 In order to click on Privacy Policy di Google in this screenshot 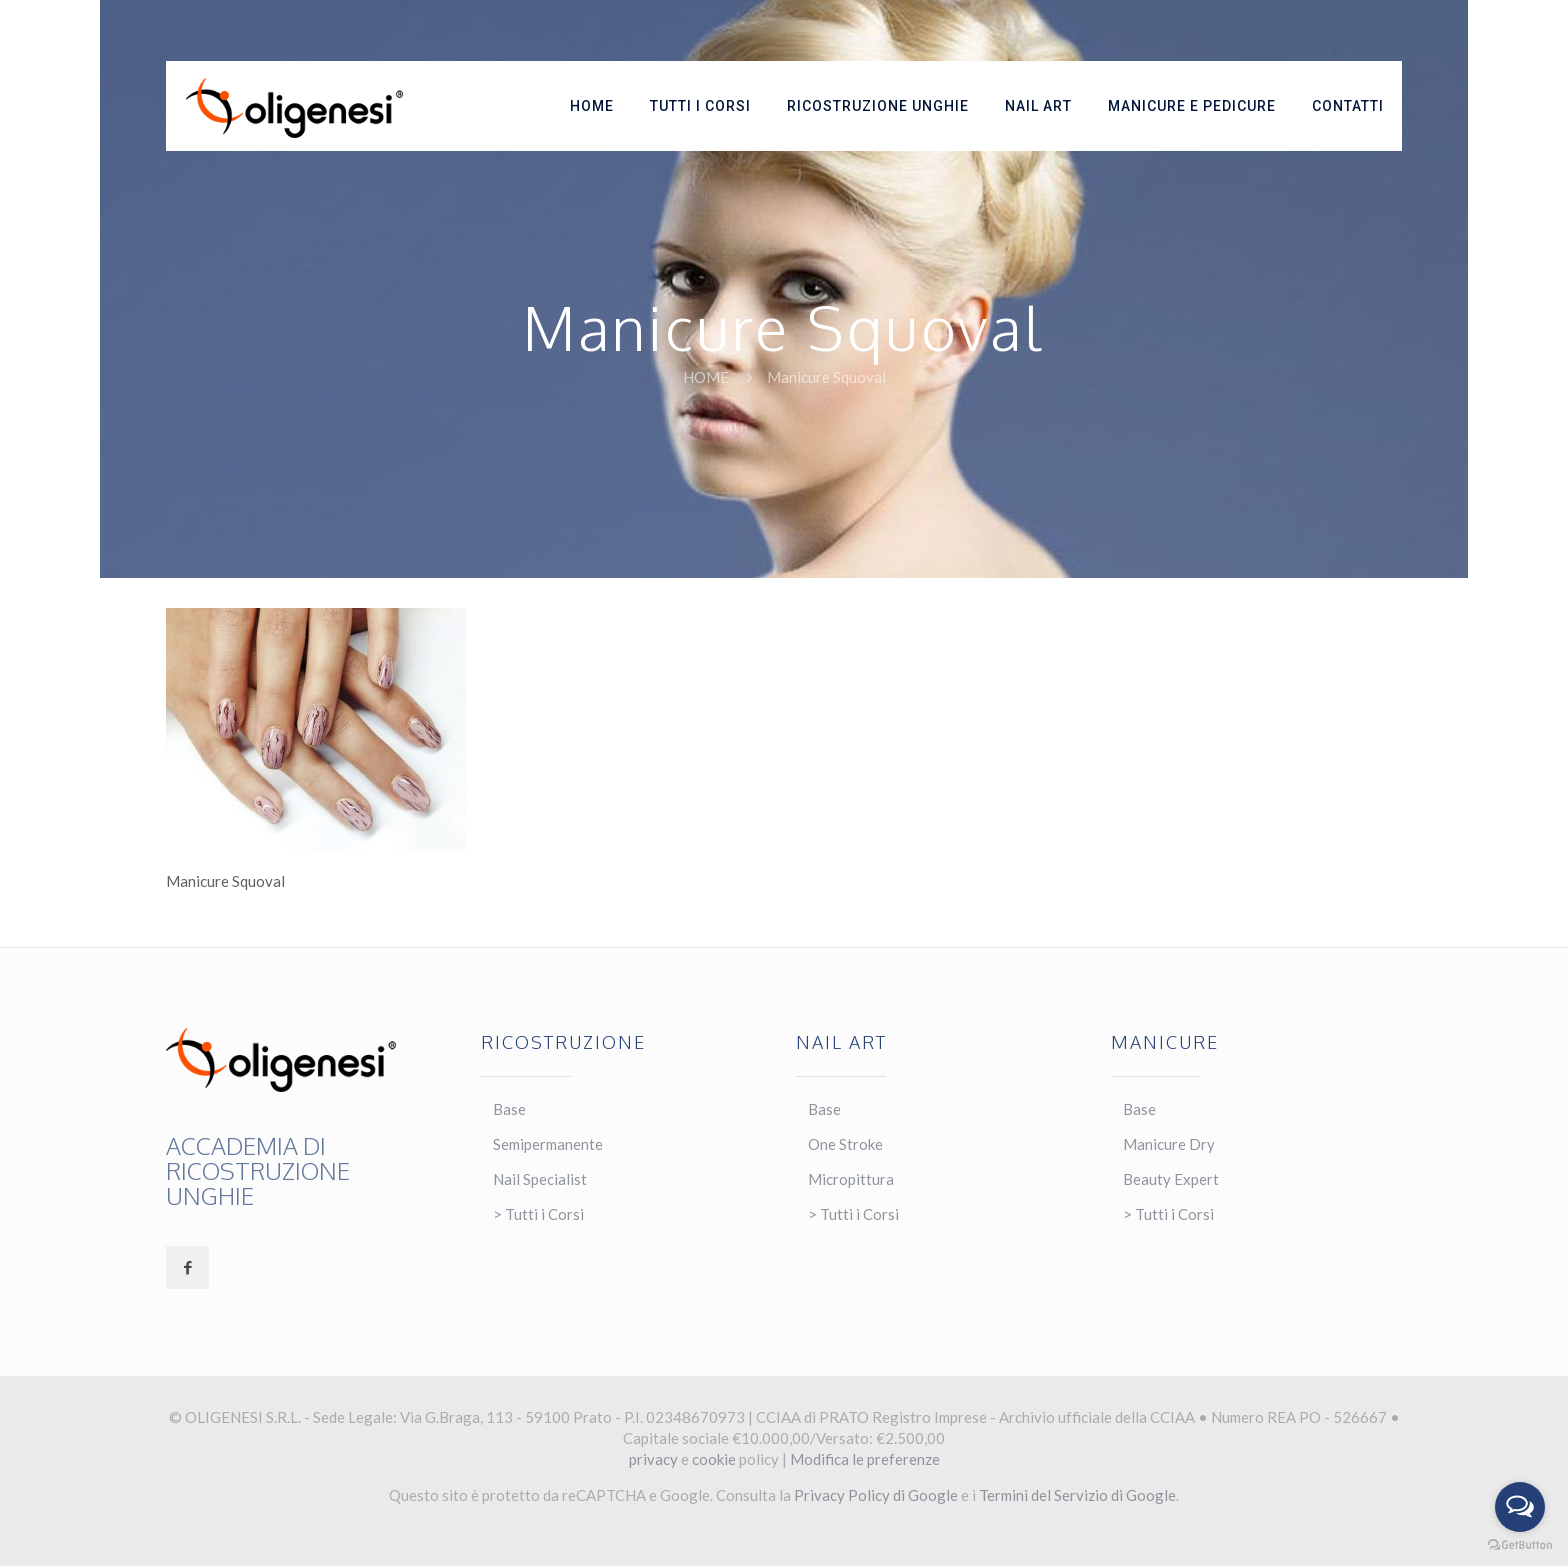, I will do `click(876, 1495)`.